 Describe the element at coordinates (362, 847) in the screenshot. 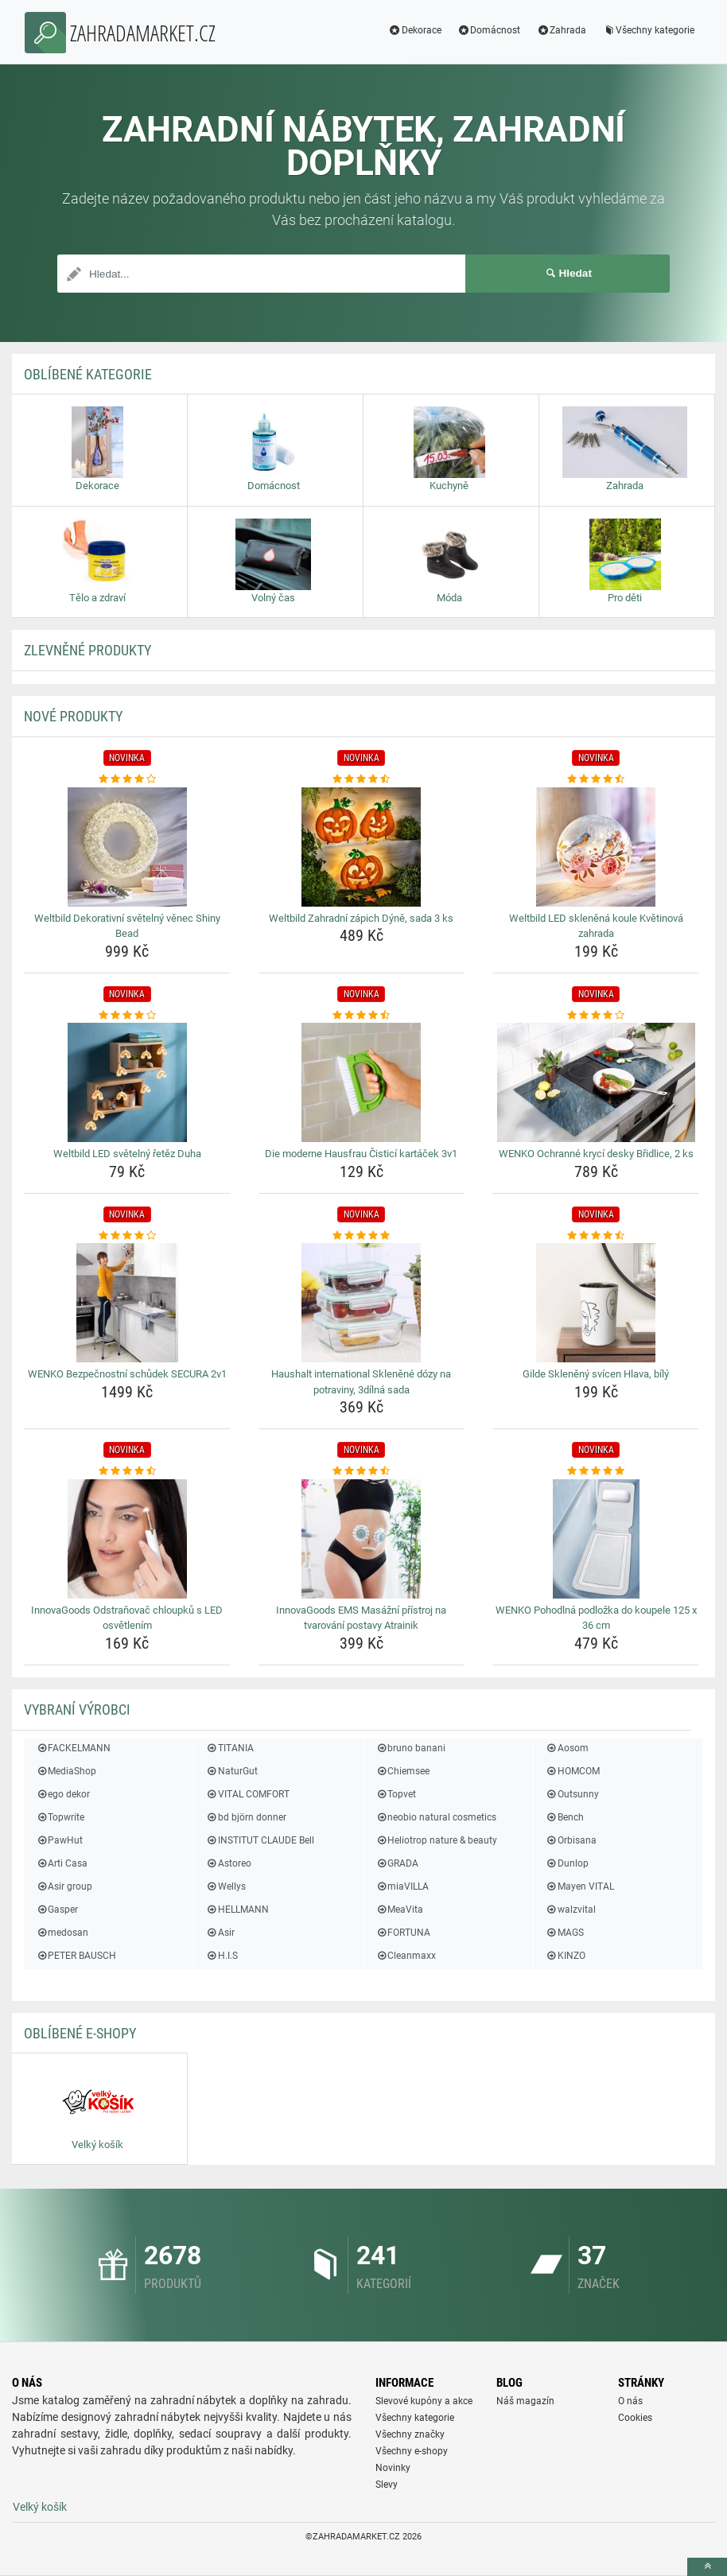

I see `[weltbild-zahradni-zapich-dyne-sada-3-ks-img]` at that location.